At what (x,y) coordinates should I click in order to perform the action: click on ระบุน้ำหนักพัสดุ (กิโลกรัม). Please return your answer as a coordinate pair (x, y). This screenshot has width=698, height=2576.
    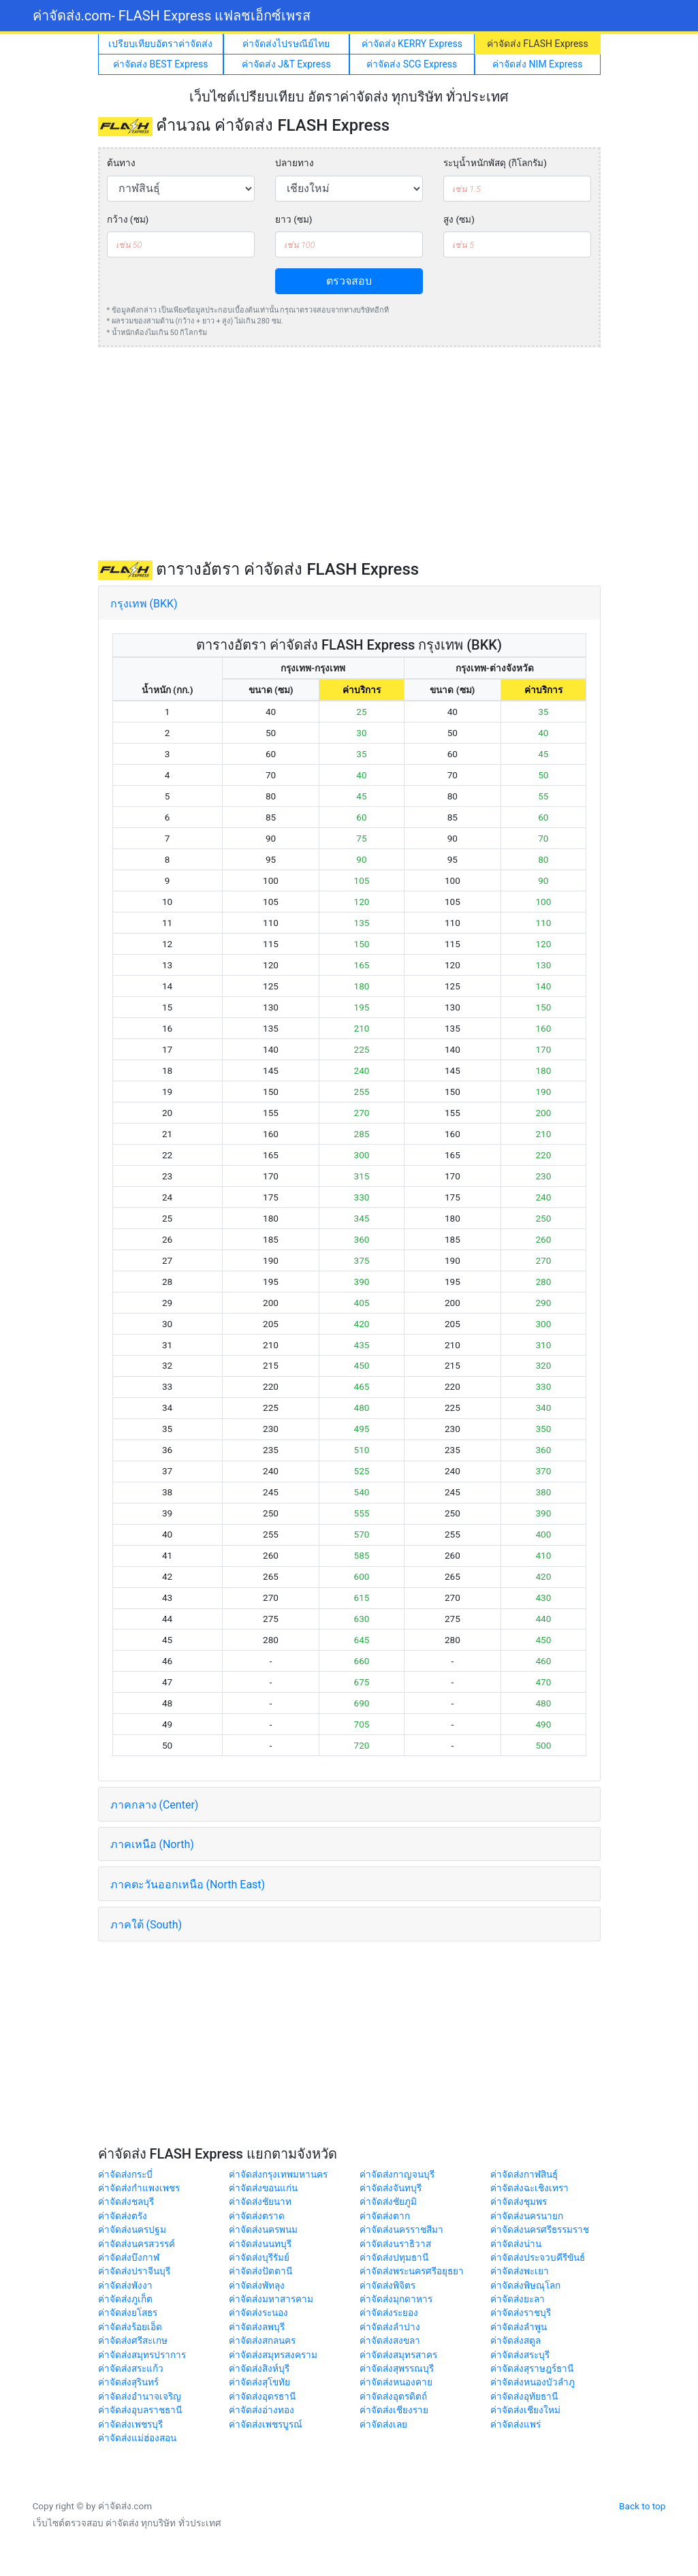
    Looking at the image, I should click on (495, 162).